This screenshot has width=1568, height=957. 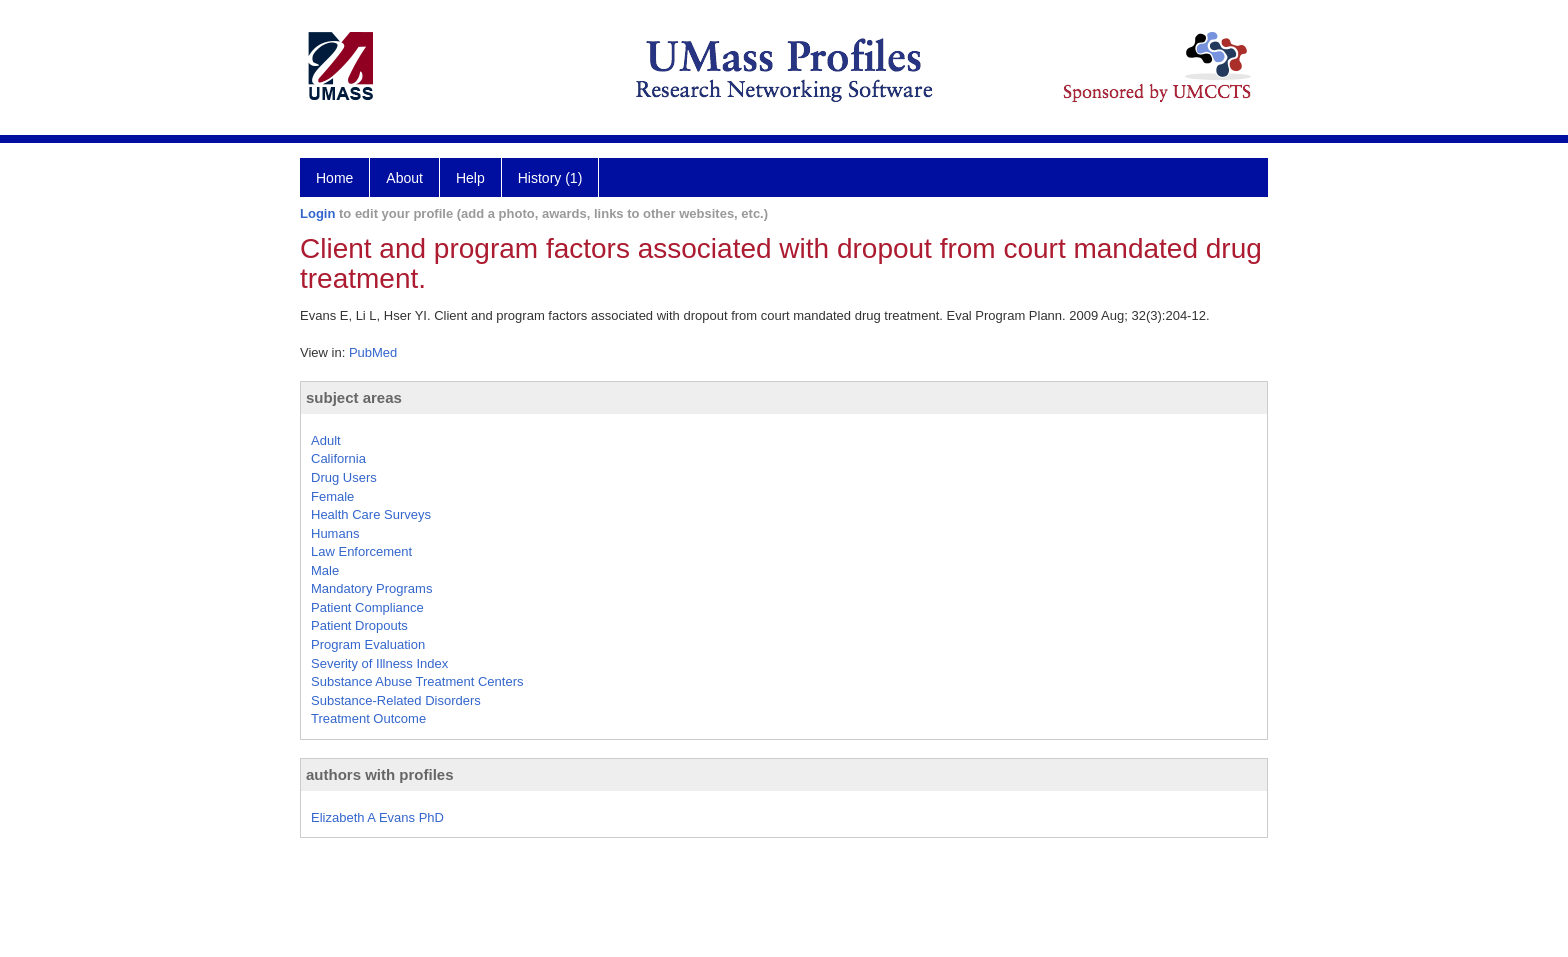 What do you see at coordinates (417, 681) in the screenshot?
I see `Substance Abuse Treatment Centers` at bounding box center [417, 681].